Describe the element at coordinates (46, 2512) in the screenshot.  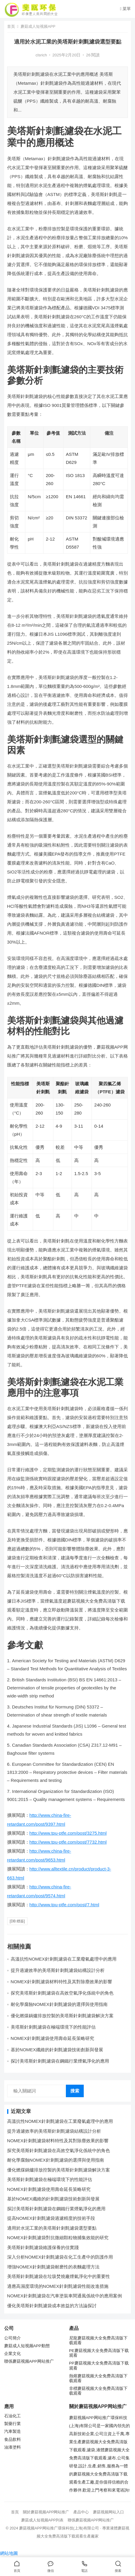
I see `關於蘑菇视频APP网站推广` at that location.